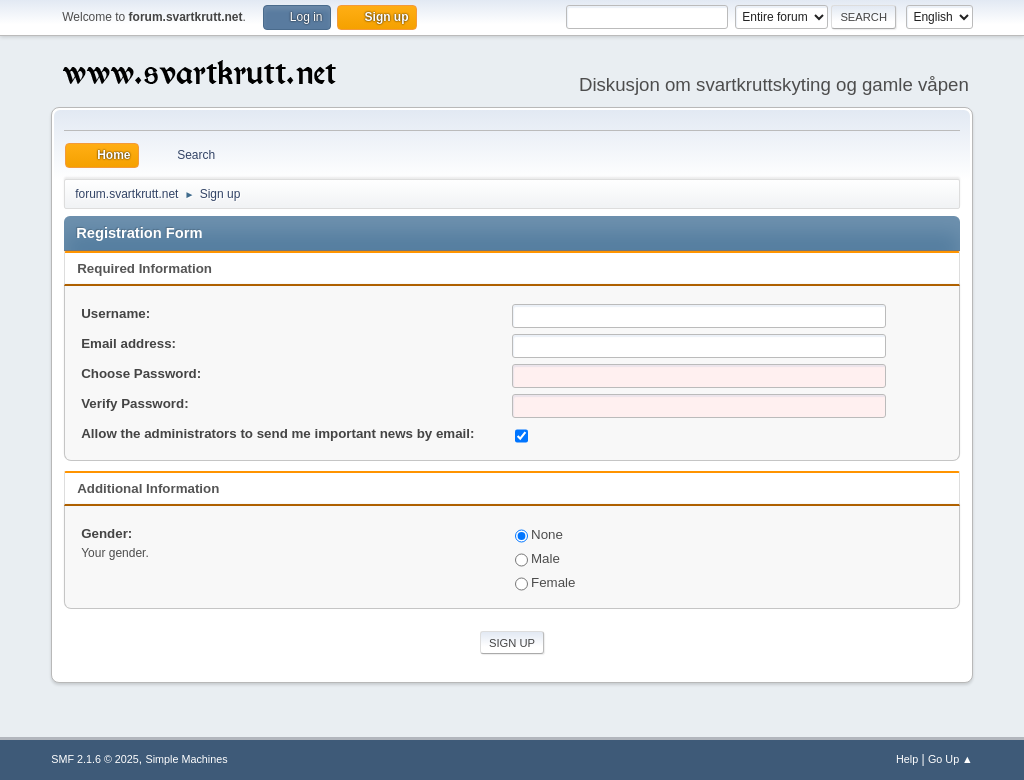 The width and height of the screenshot is (1024, 780). What do you see at coordinates (545, 582) in the screenshot?
I see `Female` at bounding box center [545, 582].